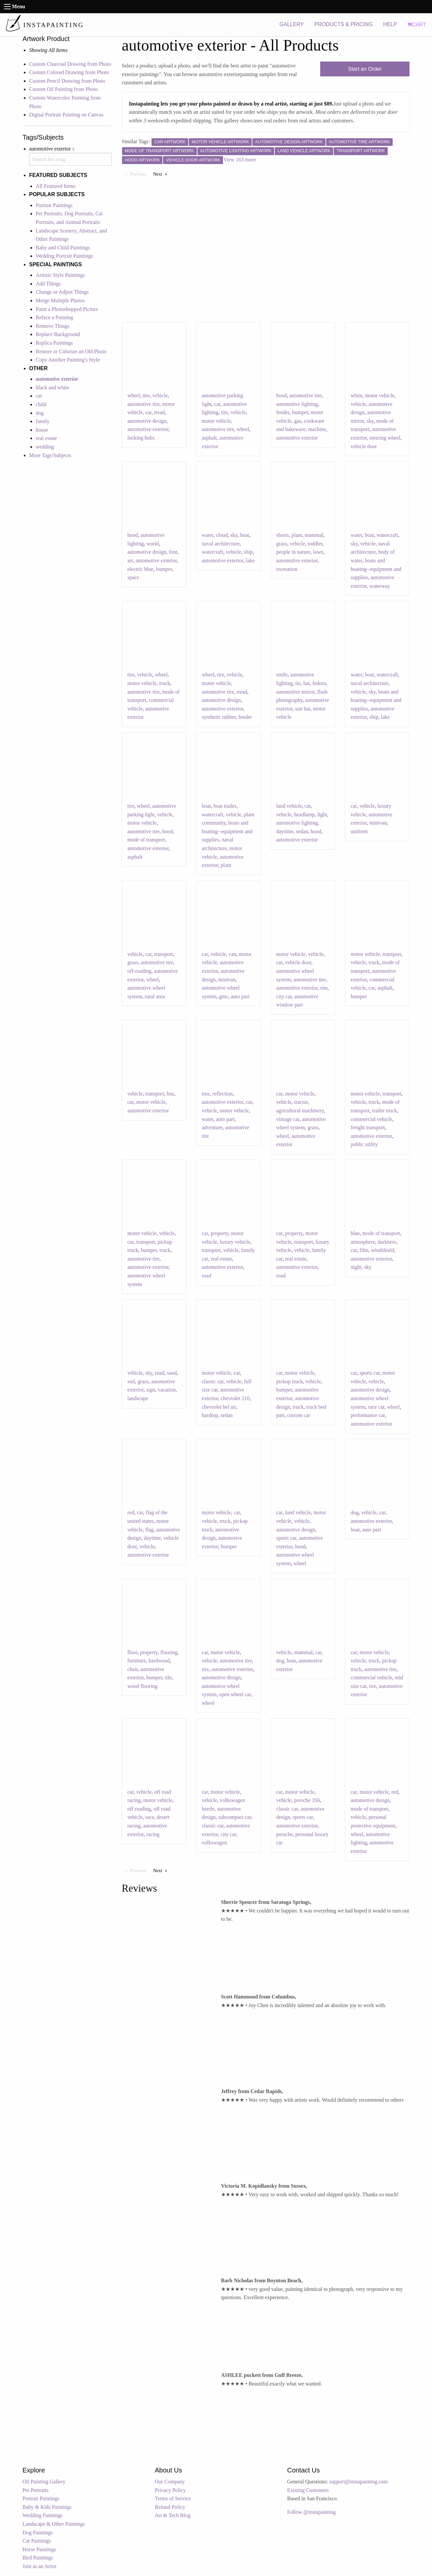 The image size is (432, 2576). Describe the element at coordinates (206, 1275) in the screenshot. I see `road` at that location.